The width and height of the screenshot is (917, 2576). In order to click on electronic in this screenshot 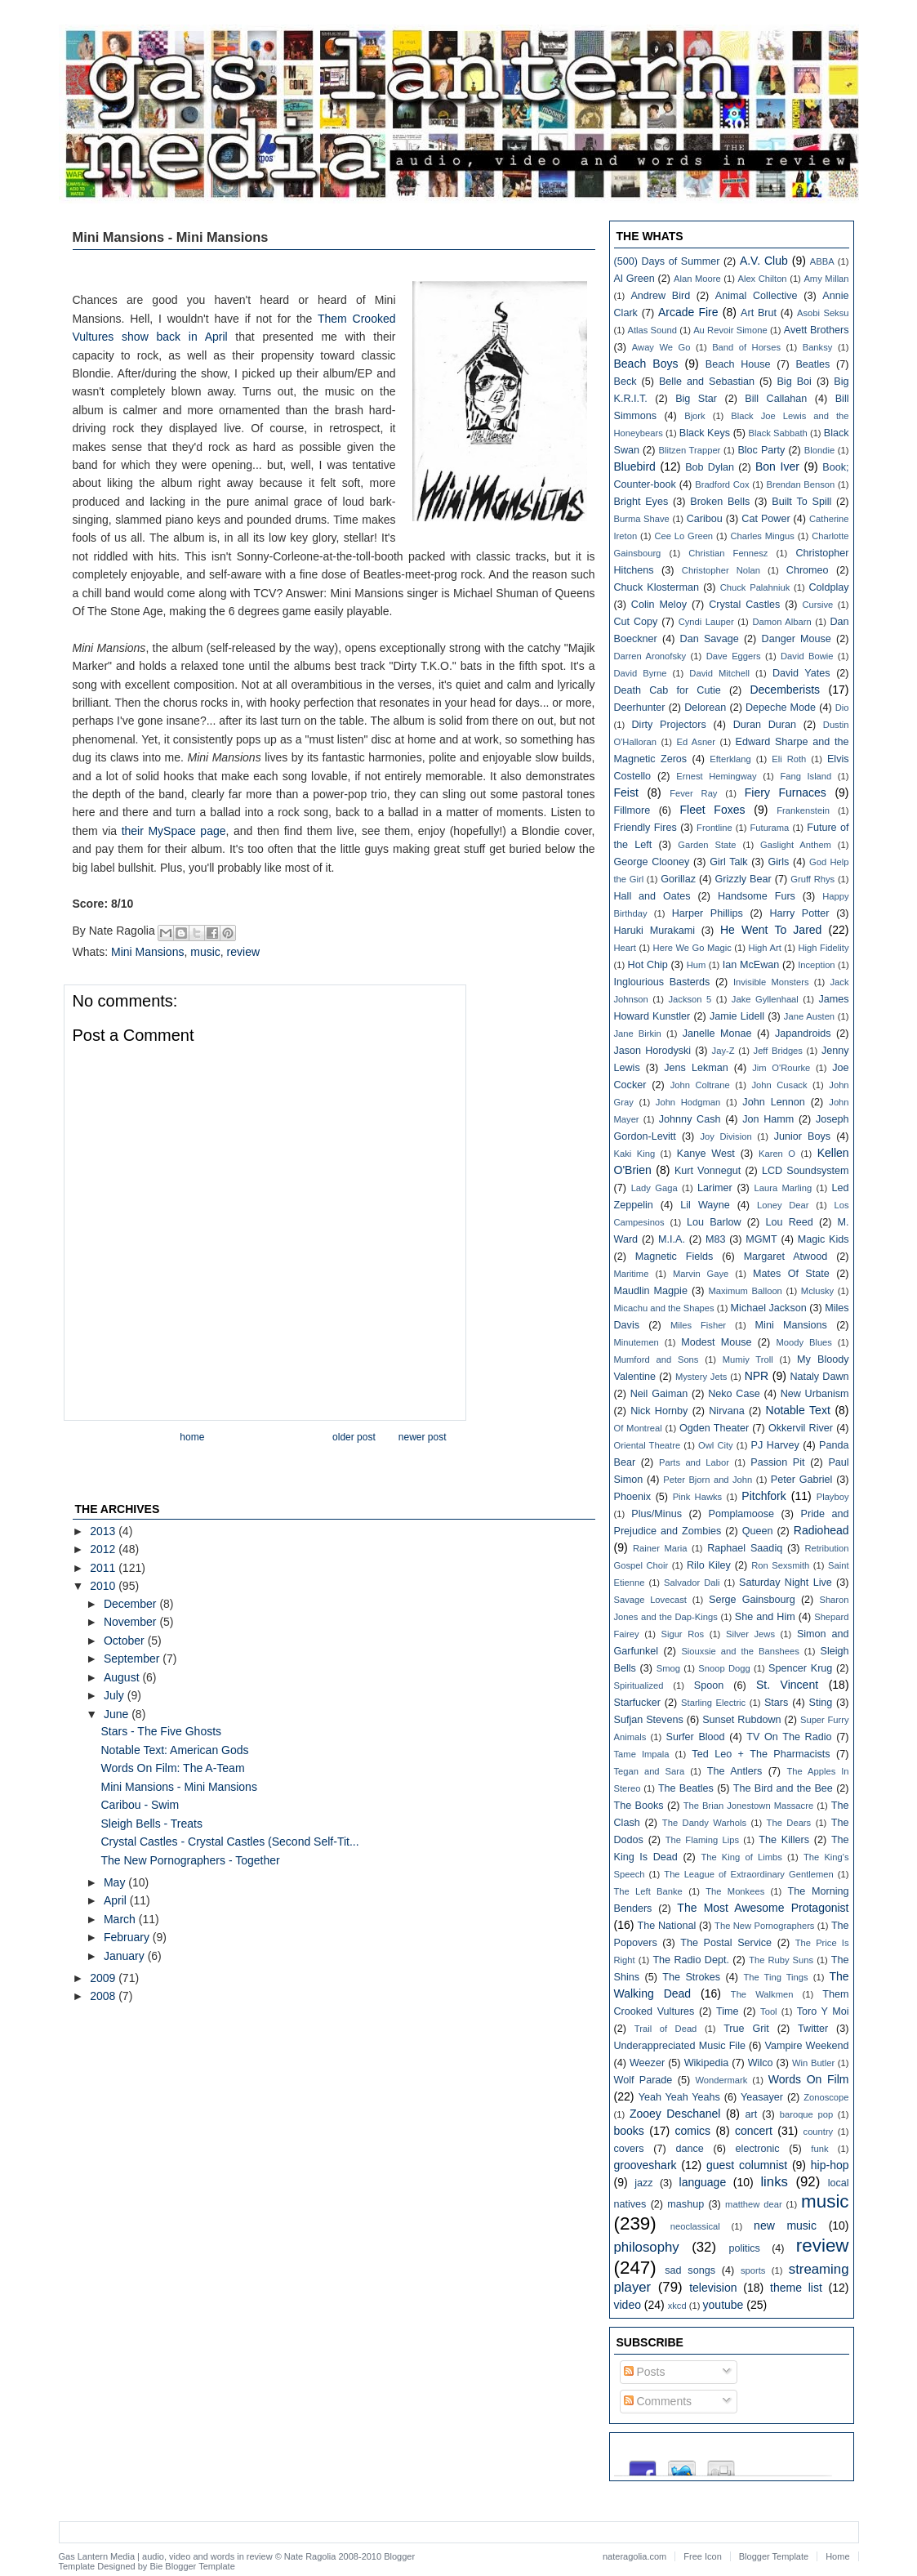, I will do `click(758, 2148)`.